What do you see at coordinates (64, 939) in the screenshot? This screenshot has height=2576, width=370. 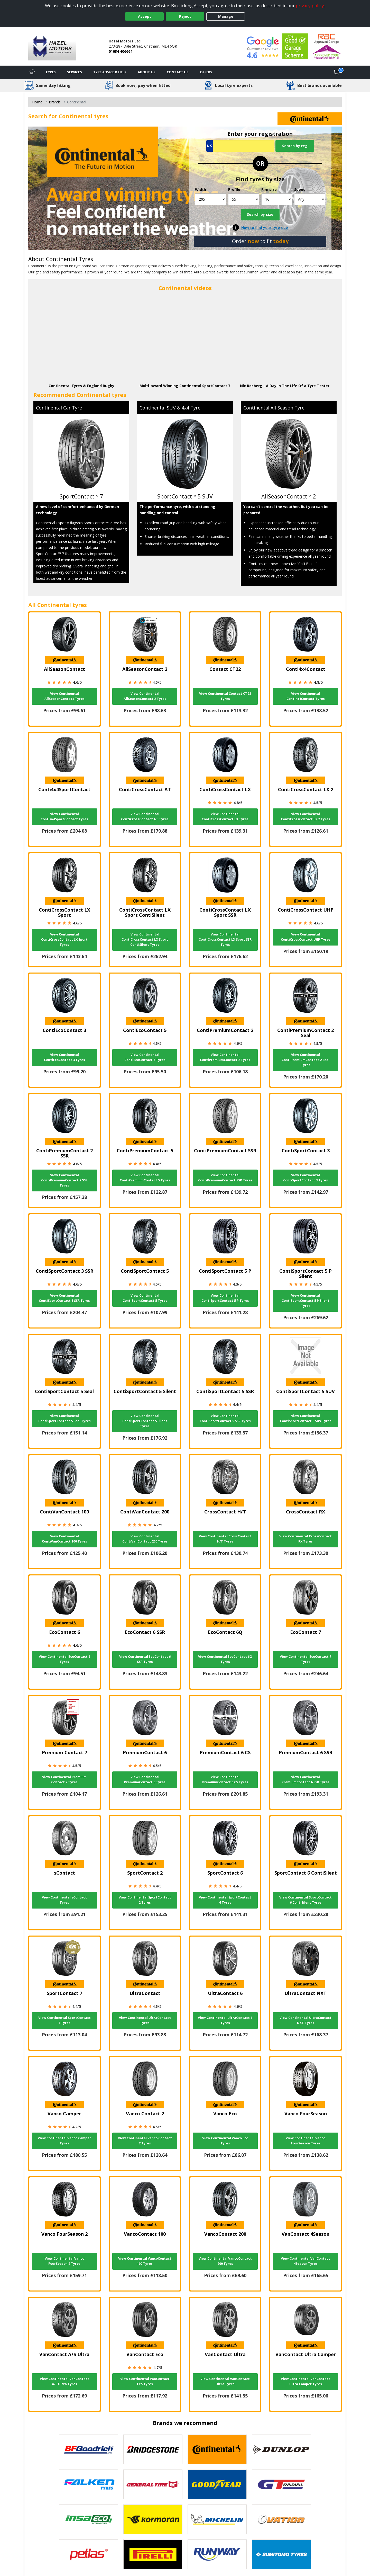 I see `View Continental ContiCrossContact LX Sport Tyres` at bounding box center [64, 939].